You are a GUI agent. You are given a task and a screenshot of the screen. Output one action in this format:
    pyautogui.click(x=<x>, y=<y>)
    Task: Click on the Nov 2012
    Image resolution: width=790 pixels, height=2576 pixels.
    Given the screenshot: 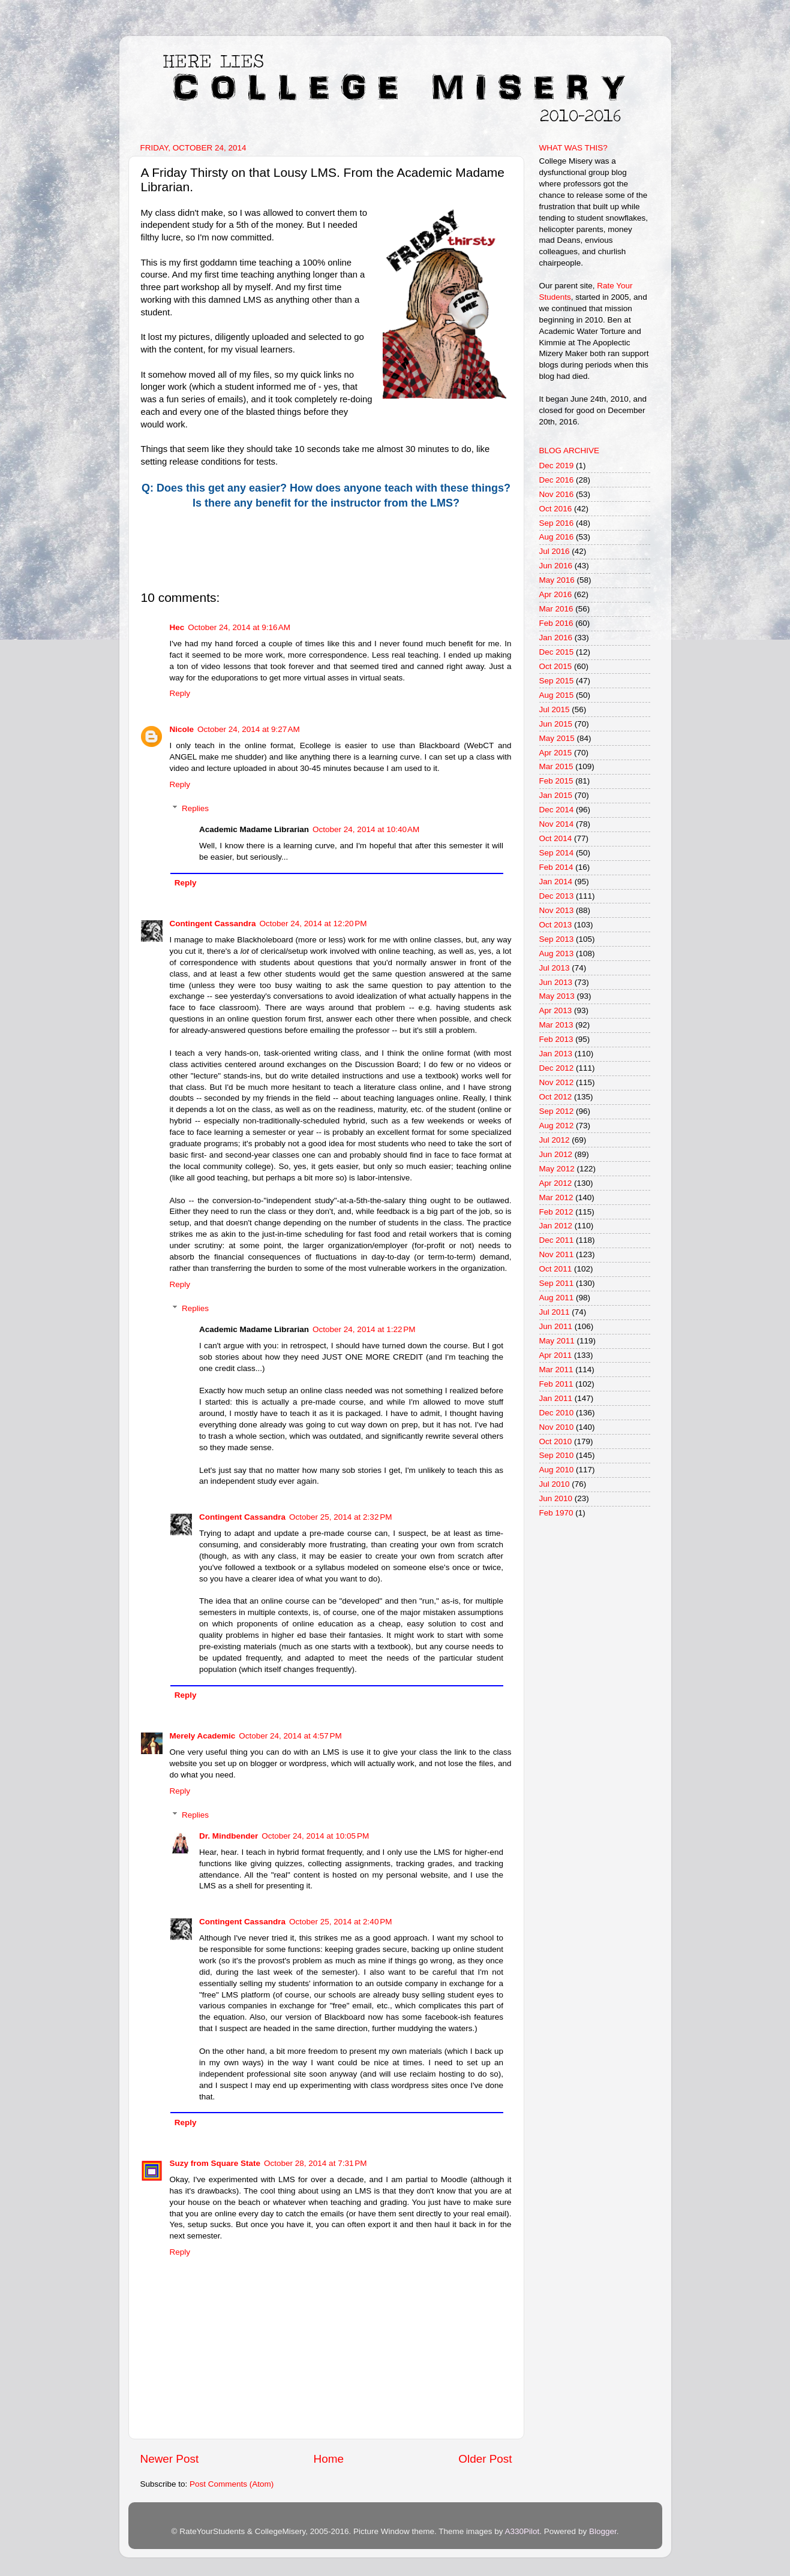 What is the action you would take?
    pyautogui.click(x=556, y=1082)
    